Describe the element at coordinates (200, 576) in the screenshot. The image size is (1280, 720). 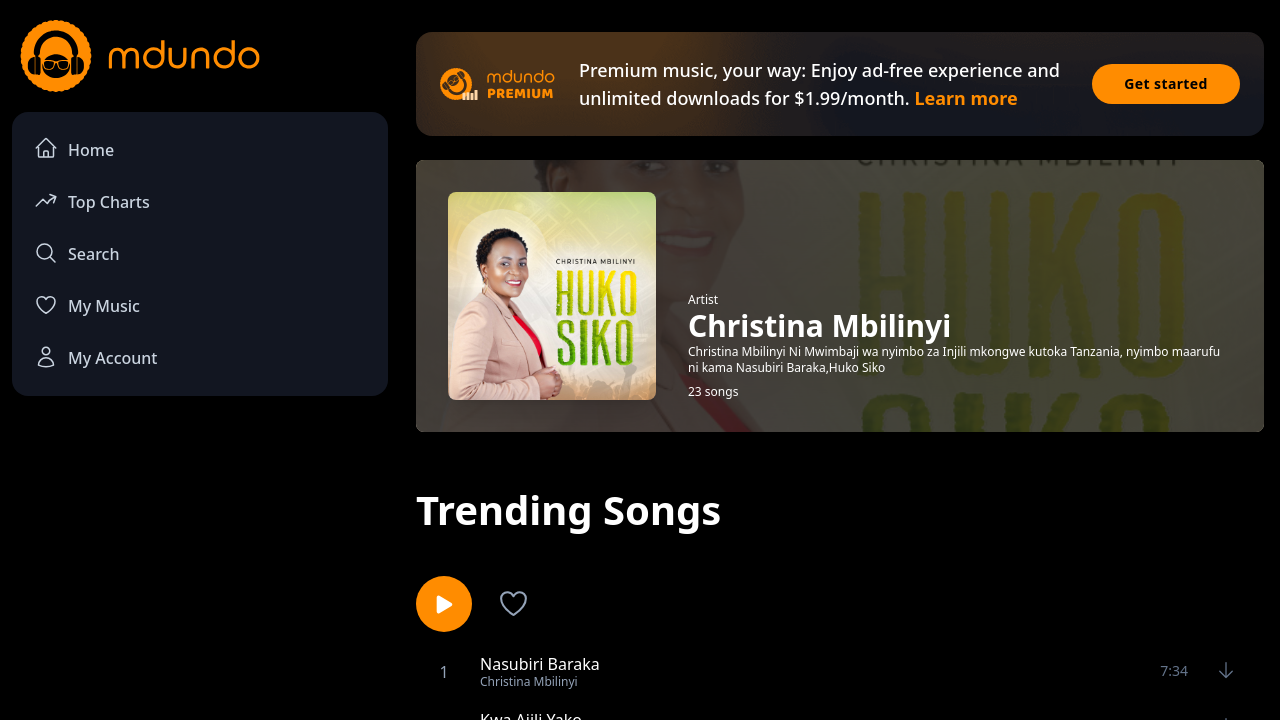
I see `[Advertisement]` at that location.